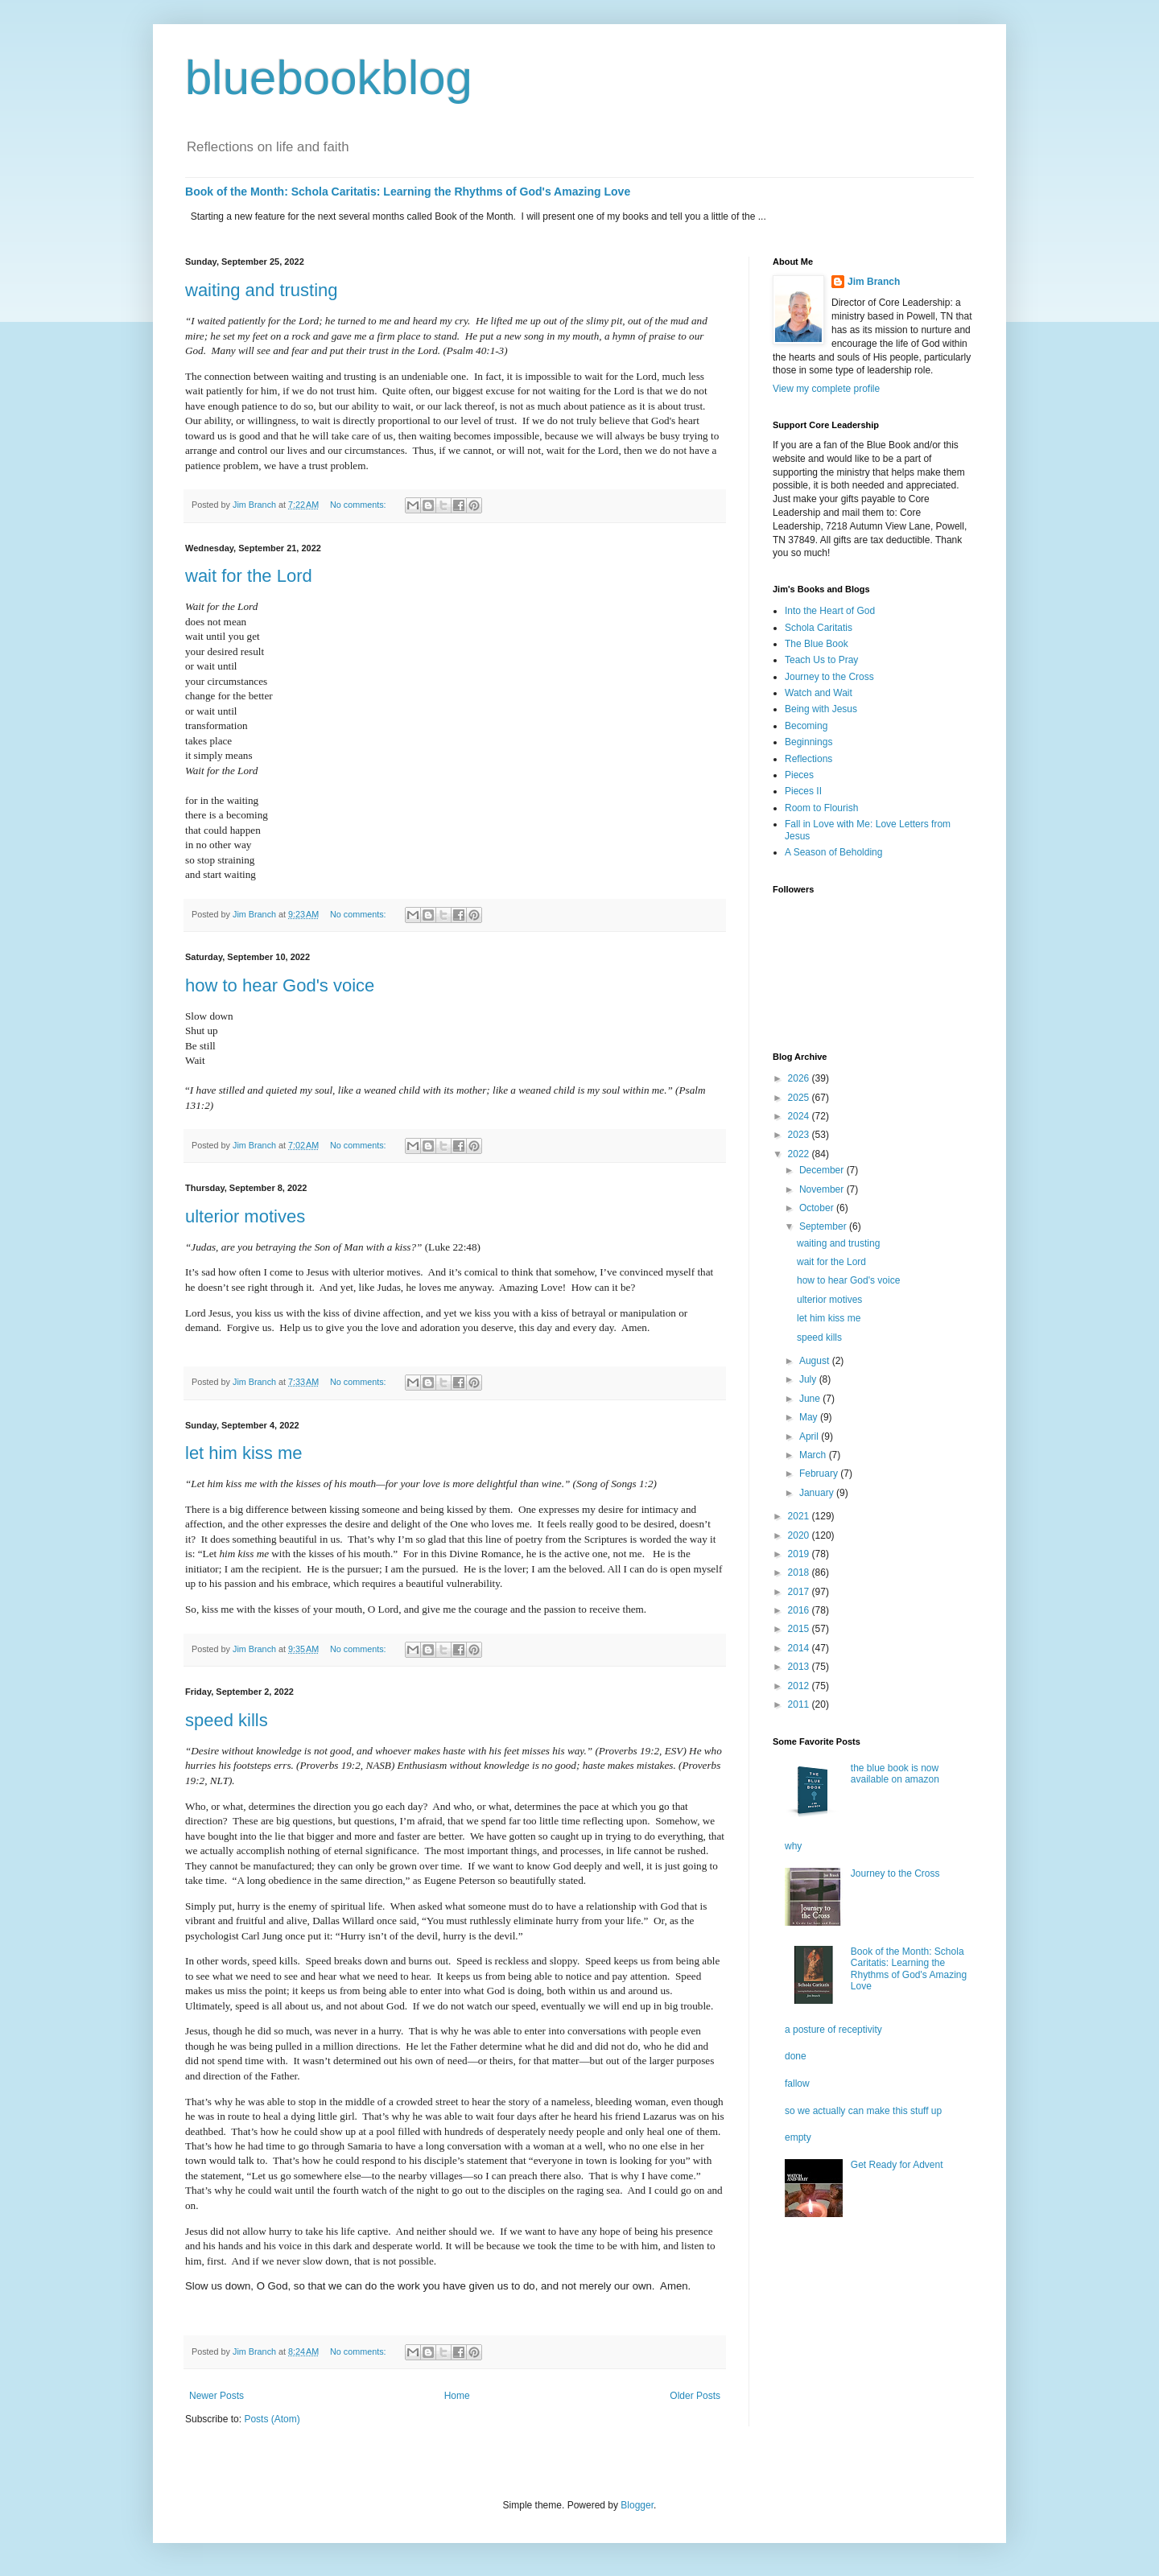  I want to click on 2022, so click(800, 1154).